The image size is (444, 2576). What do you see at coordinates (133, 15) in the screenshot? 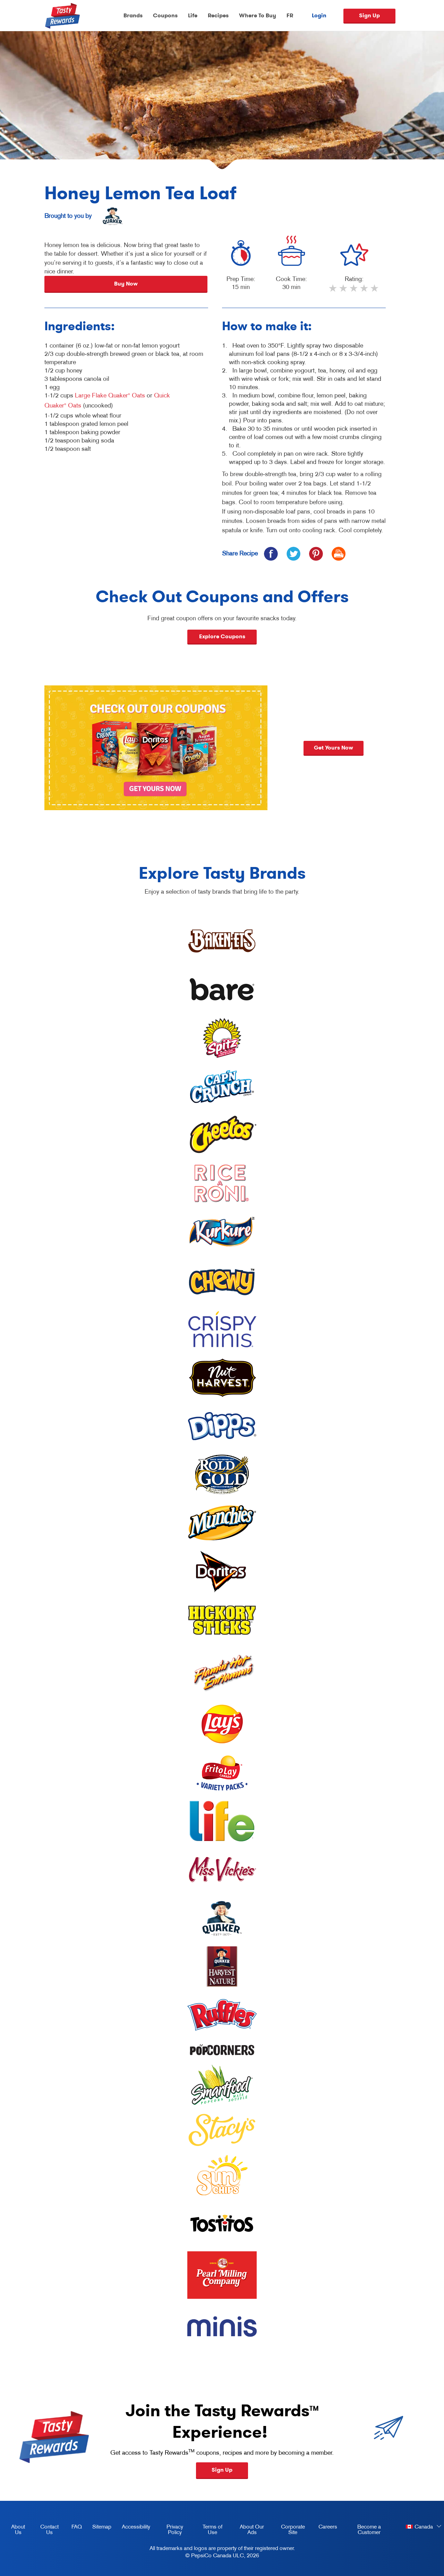
I see `Brands` at bounding box center [133, 15].